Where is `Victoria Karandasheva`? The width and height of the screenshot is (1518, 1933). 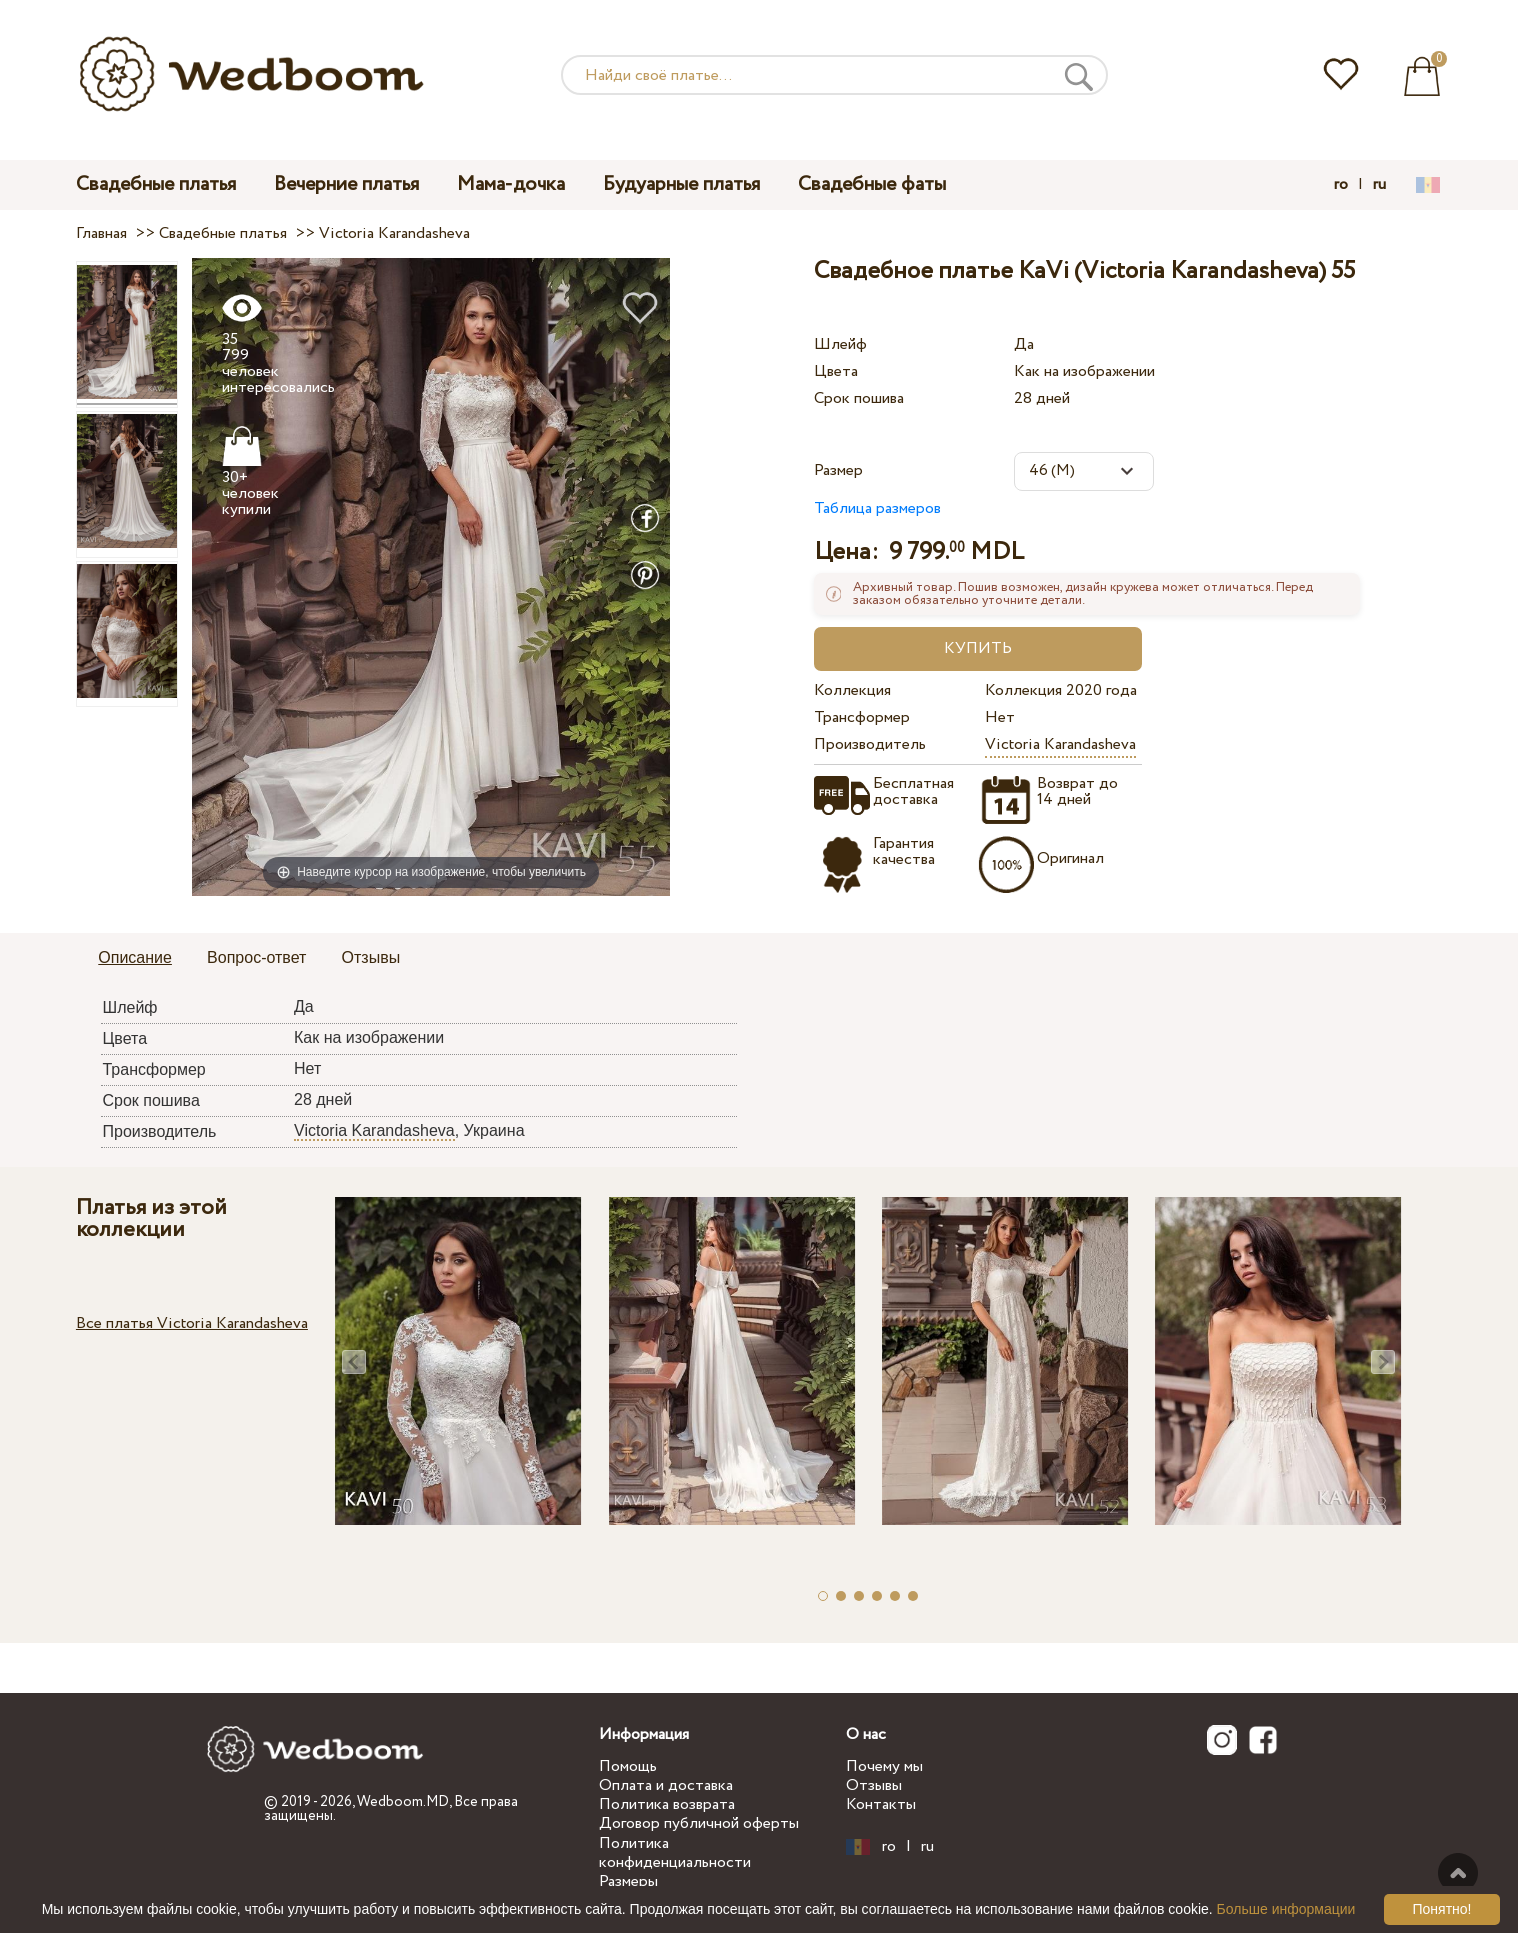
Victoria Karandasheva is located at coordinates (1060, 744).